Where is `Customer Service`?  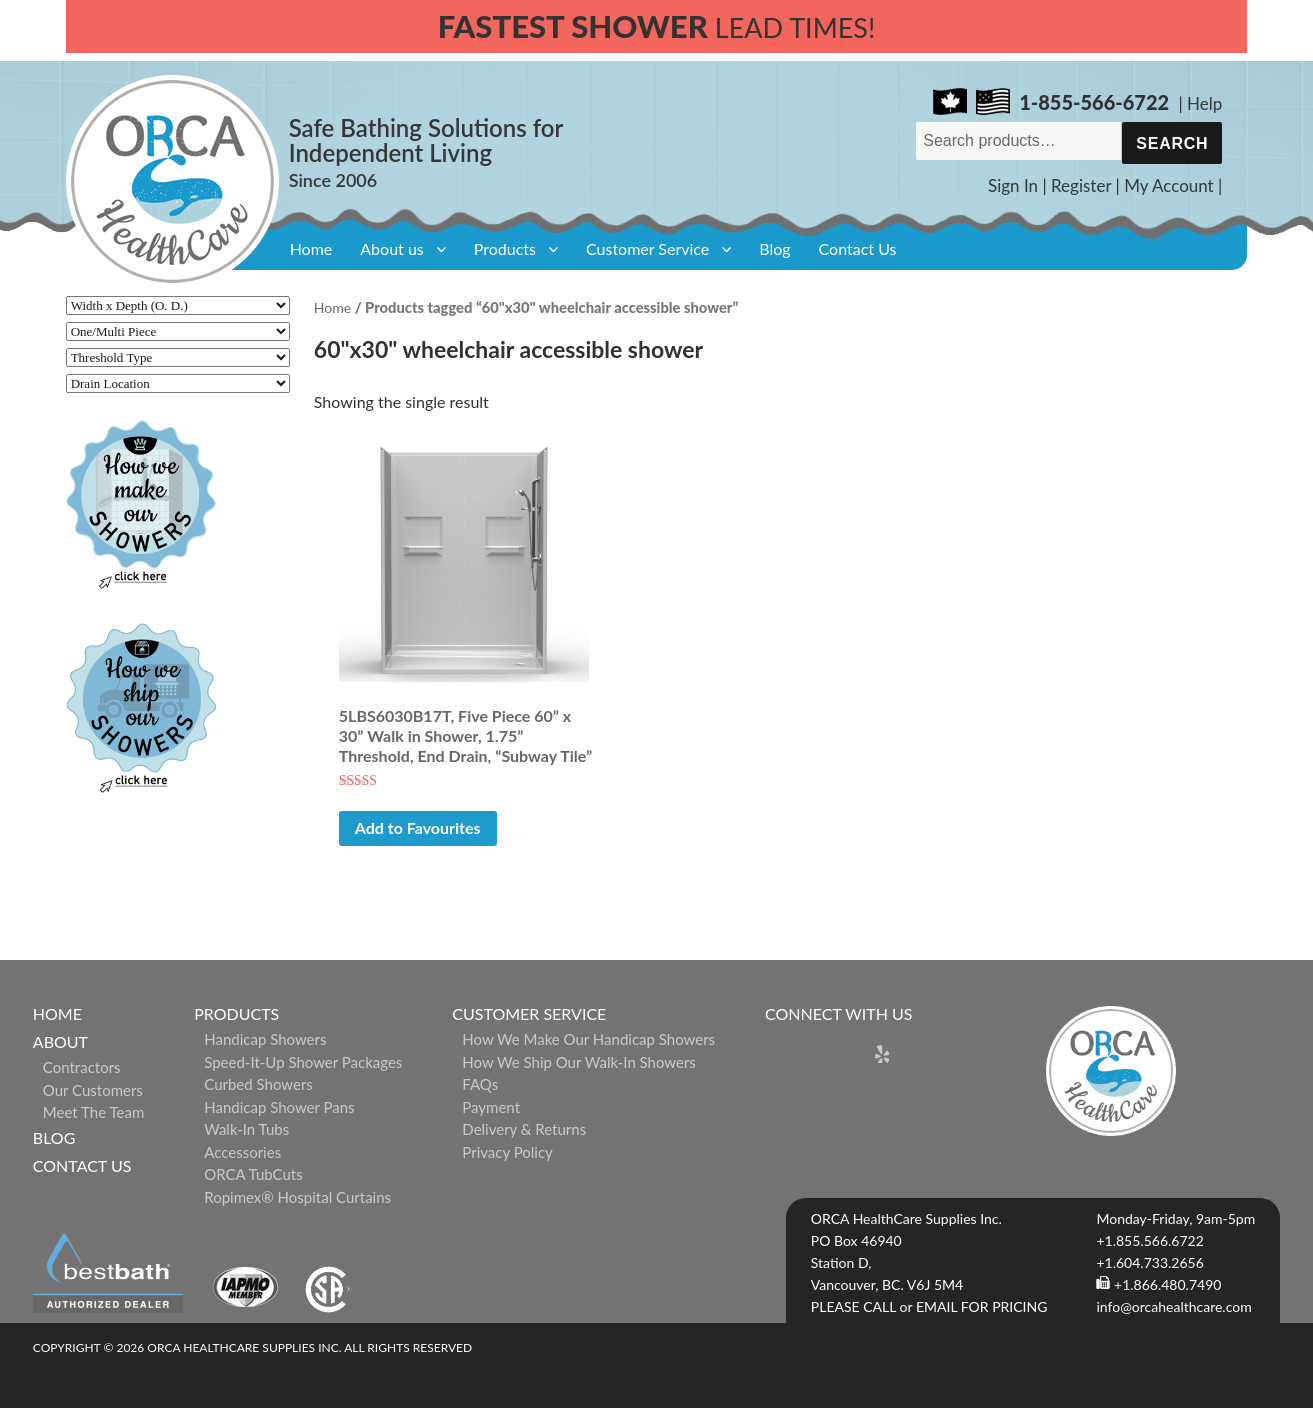 Customer Service is located at coordinates (647, 248).